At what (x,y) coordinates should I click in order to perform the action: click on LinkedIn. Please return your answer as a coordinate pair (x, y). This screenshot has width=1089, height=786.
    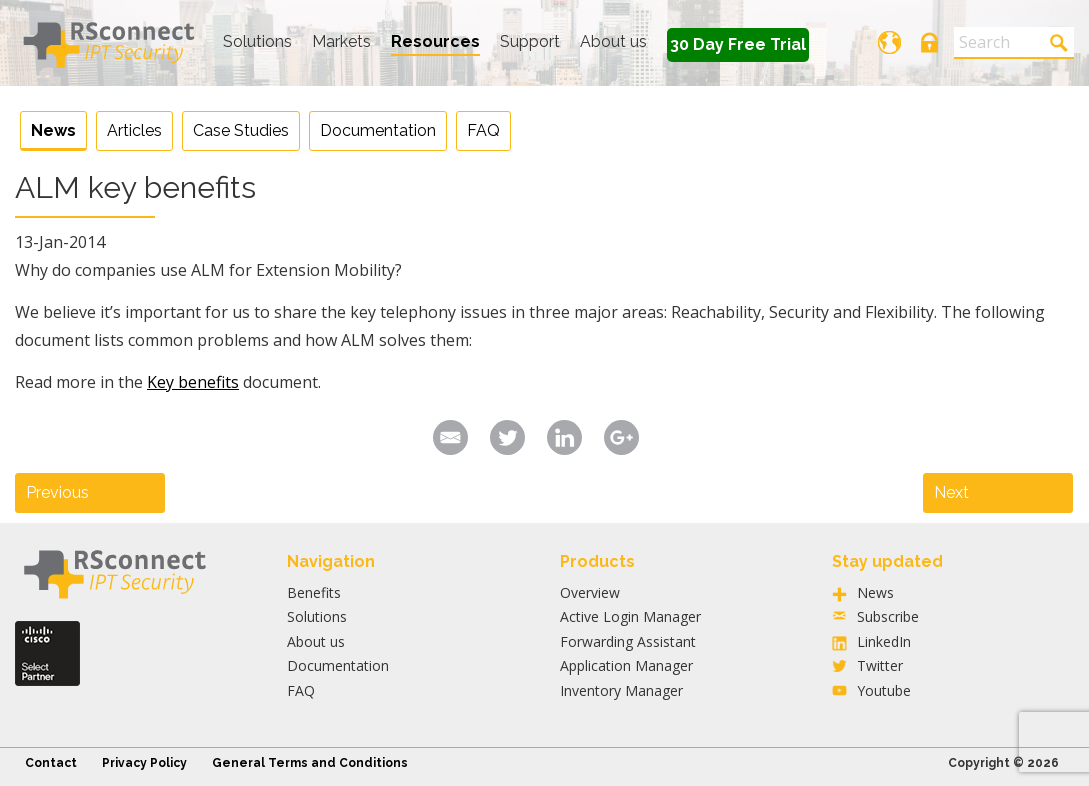
    Looking at the image, I should click on (884, 641).